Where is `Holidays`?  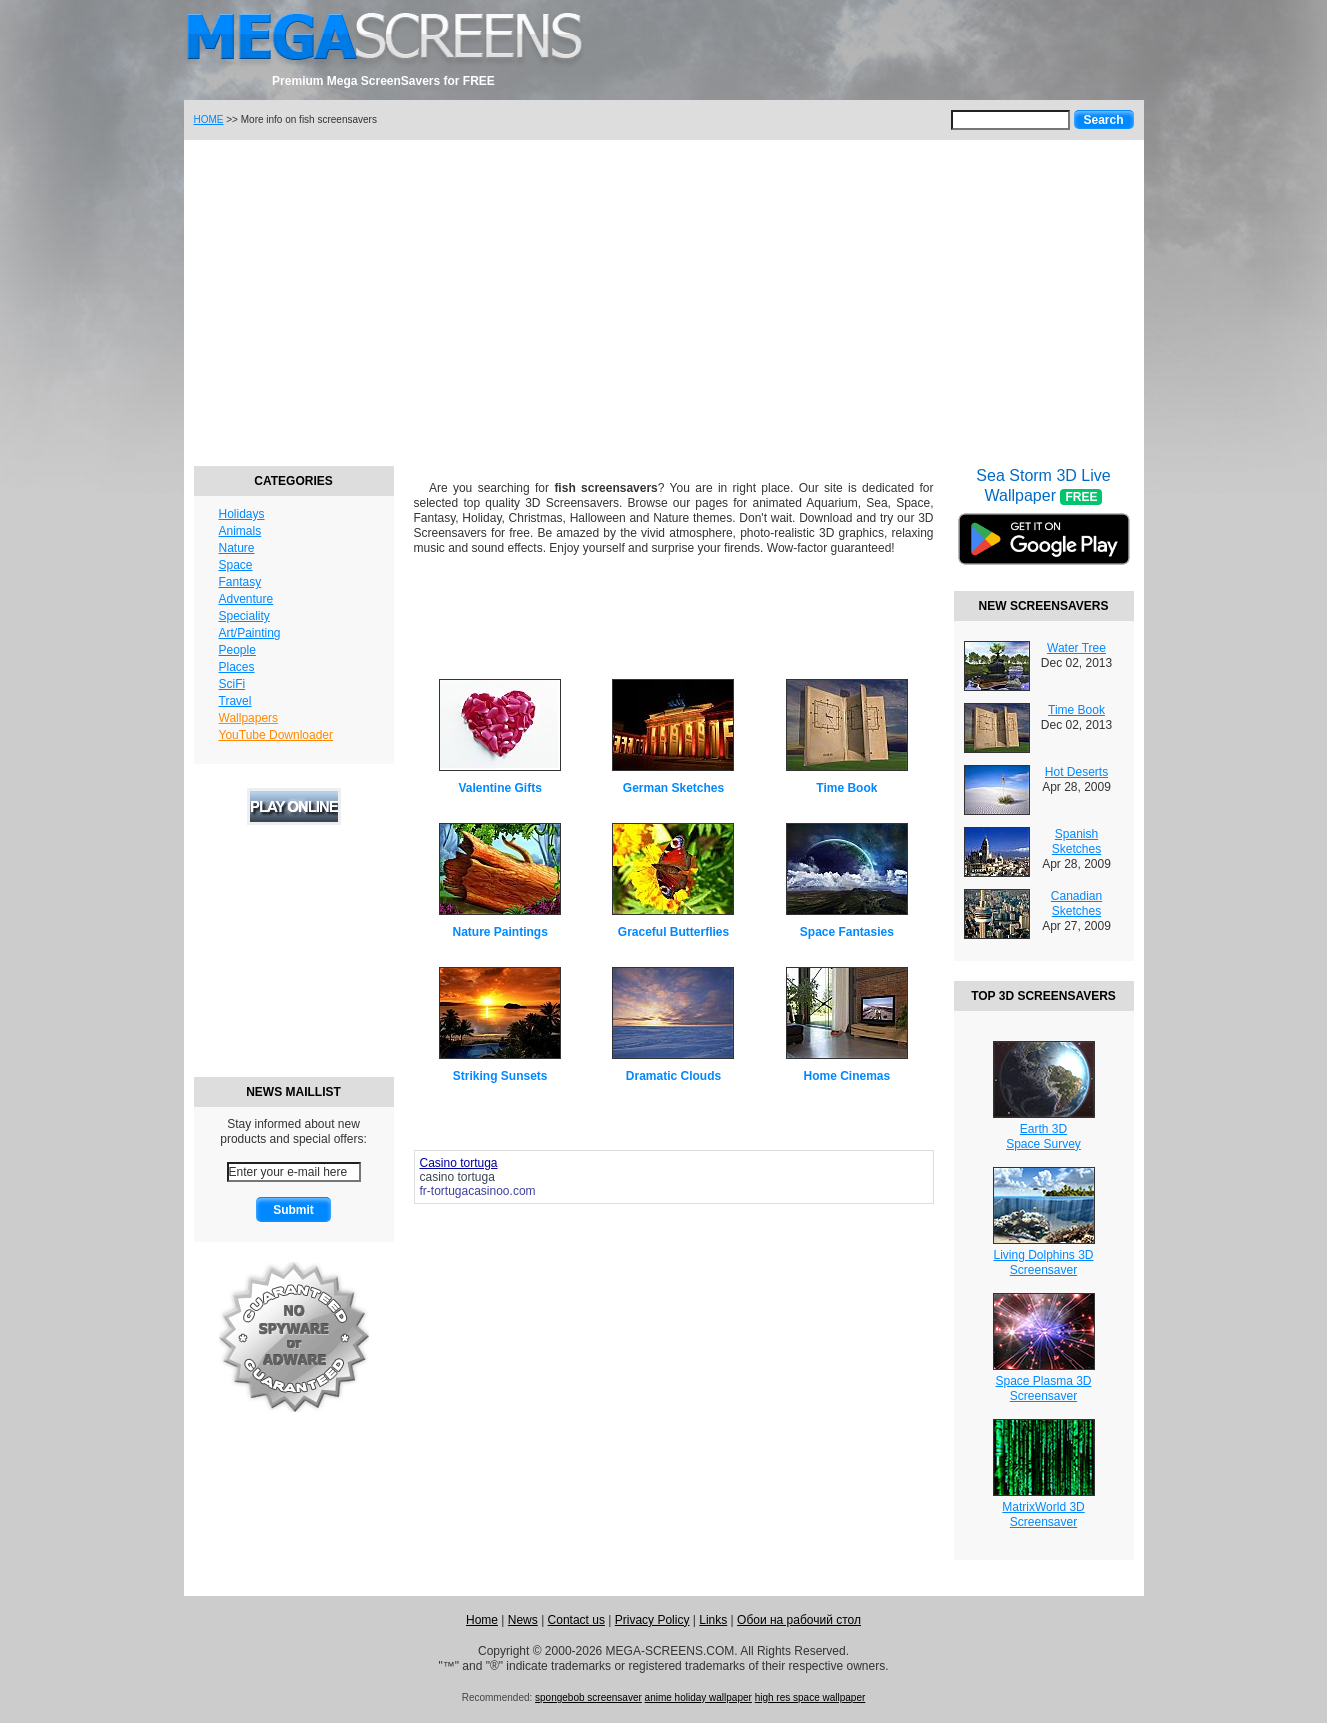
Holidays is located at coordinates (242, 514).